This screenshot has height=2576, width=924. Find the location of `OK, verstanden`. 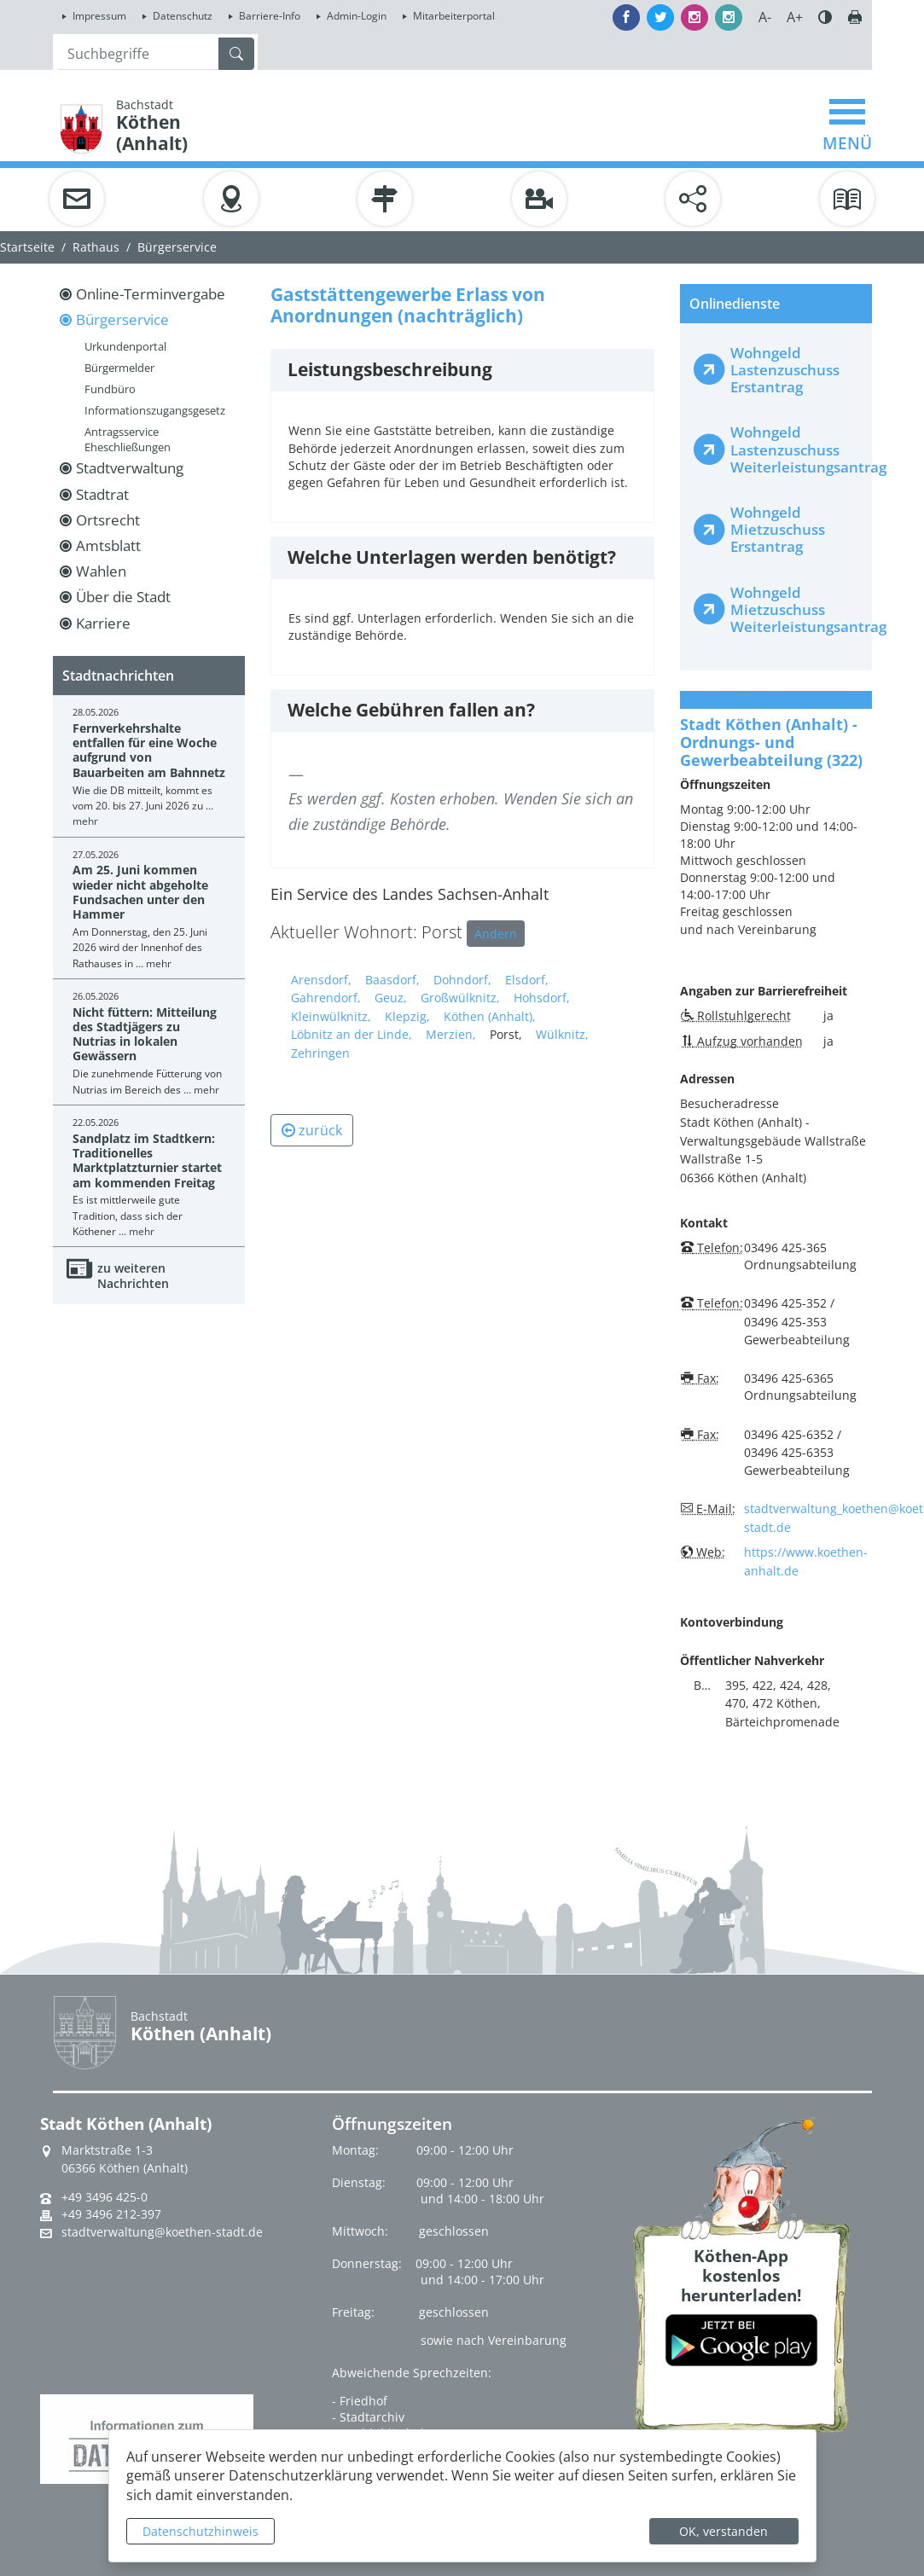

OK, verstanden is located at coordinates (723, 2531).